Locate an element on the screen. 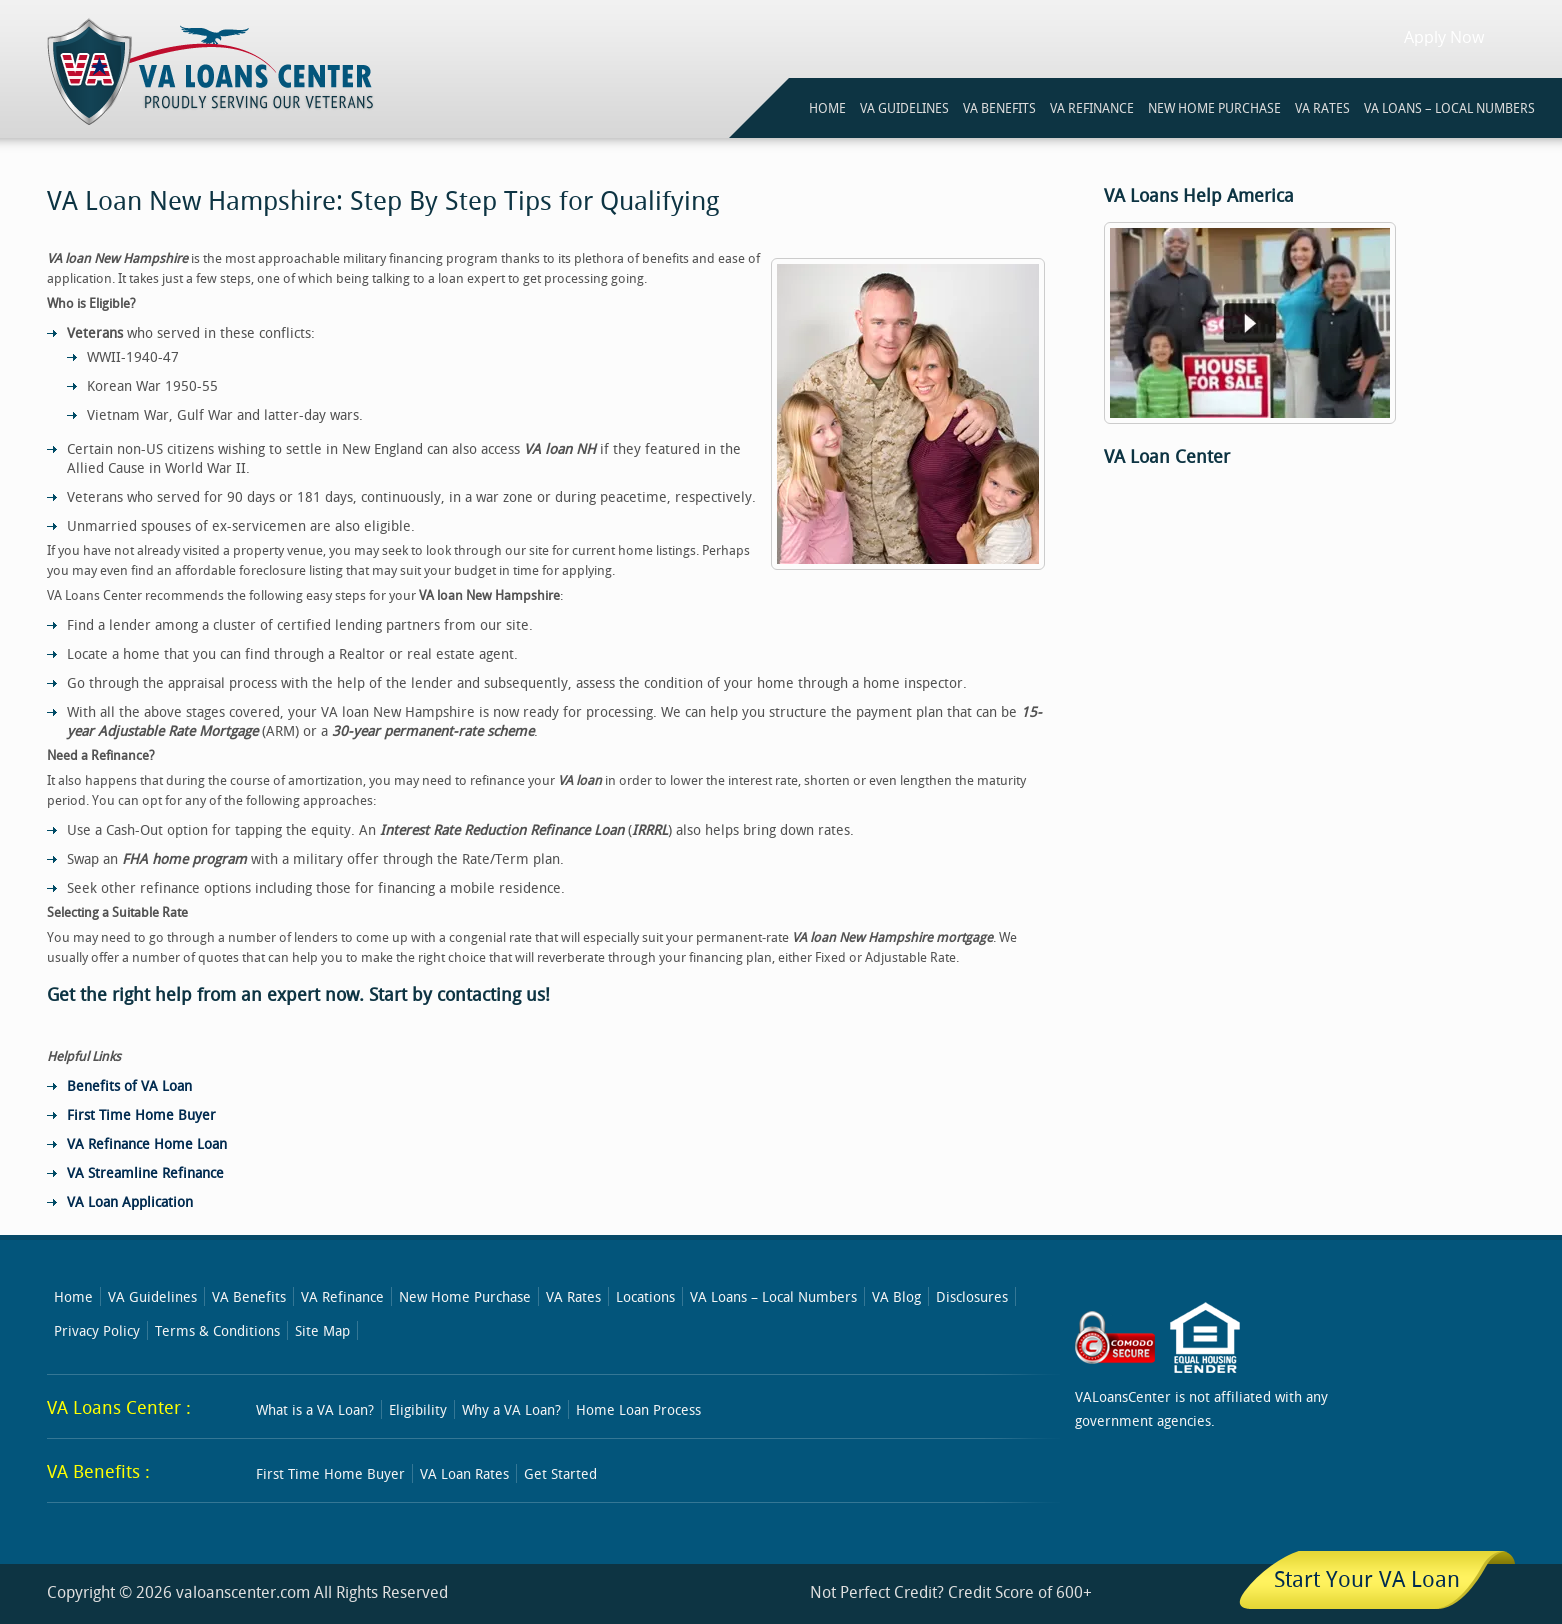  VA GUIDELINES is located at coordinates (904, 108).